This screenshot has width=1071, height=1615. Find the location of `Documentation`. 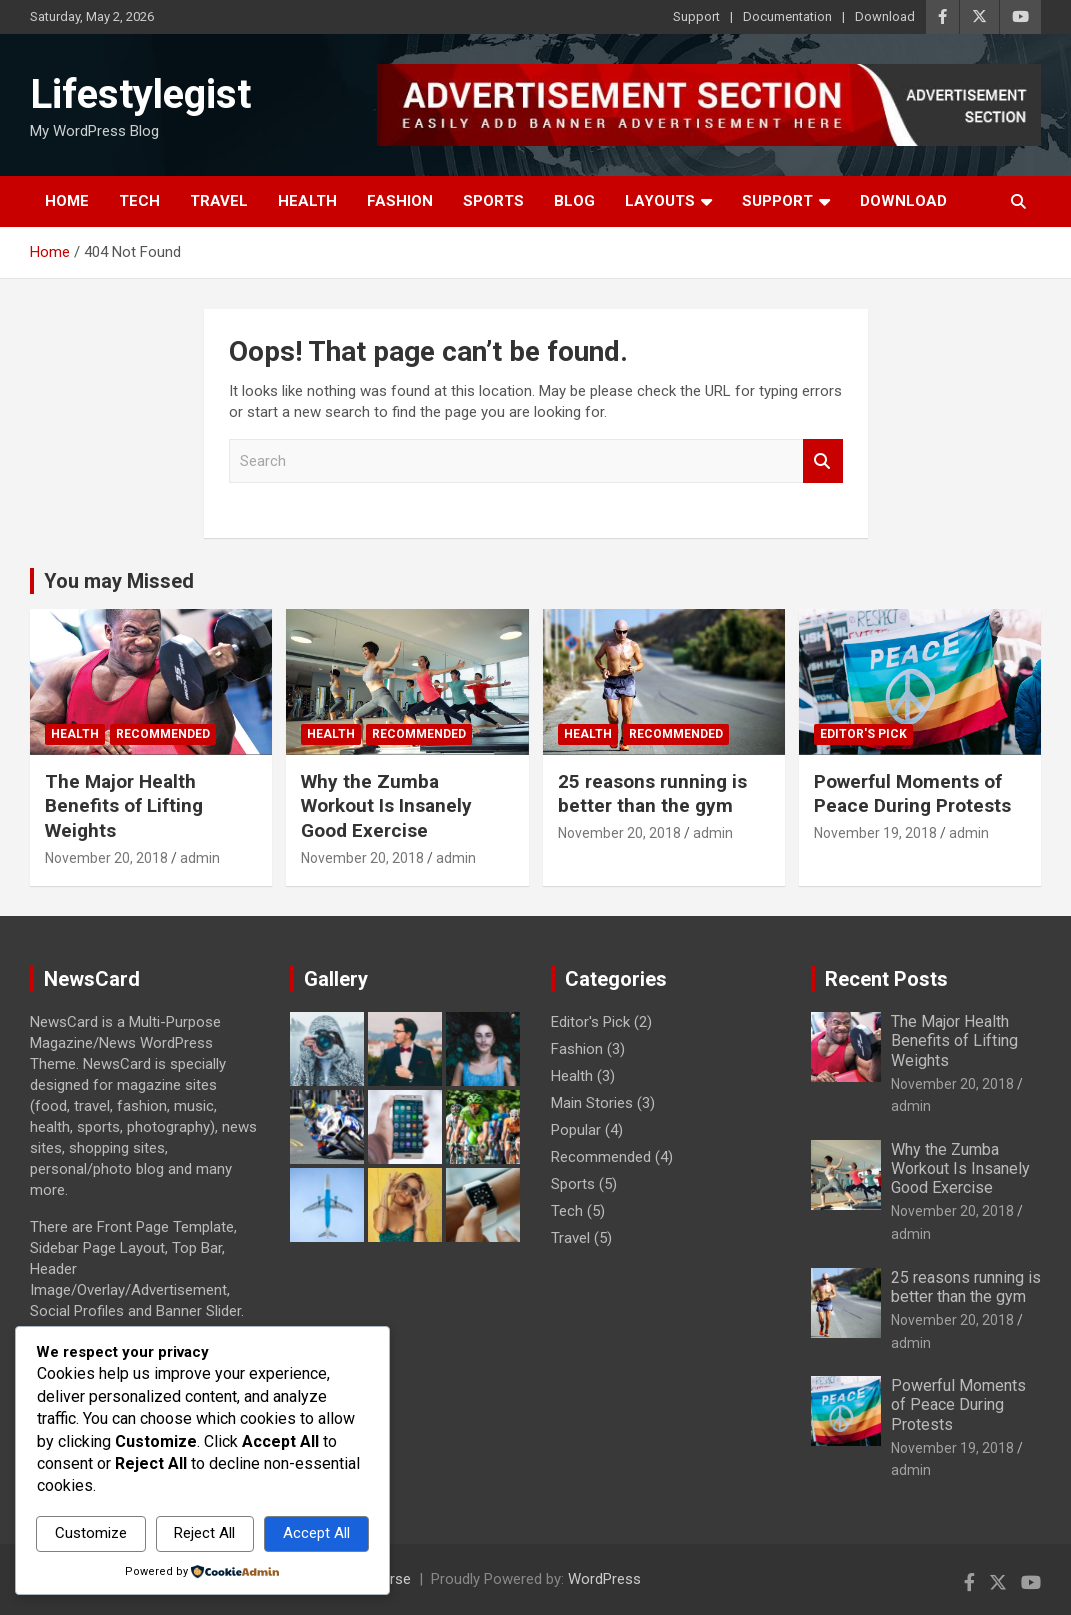

Documentation is located at coordinates (787, 16).